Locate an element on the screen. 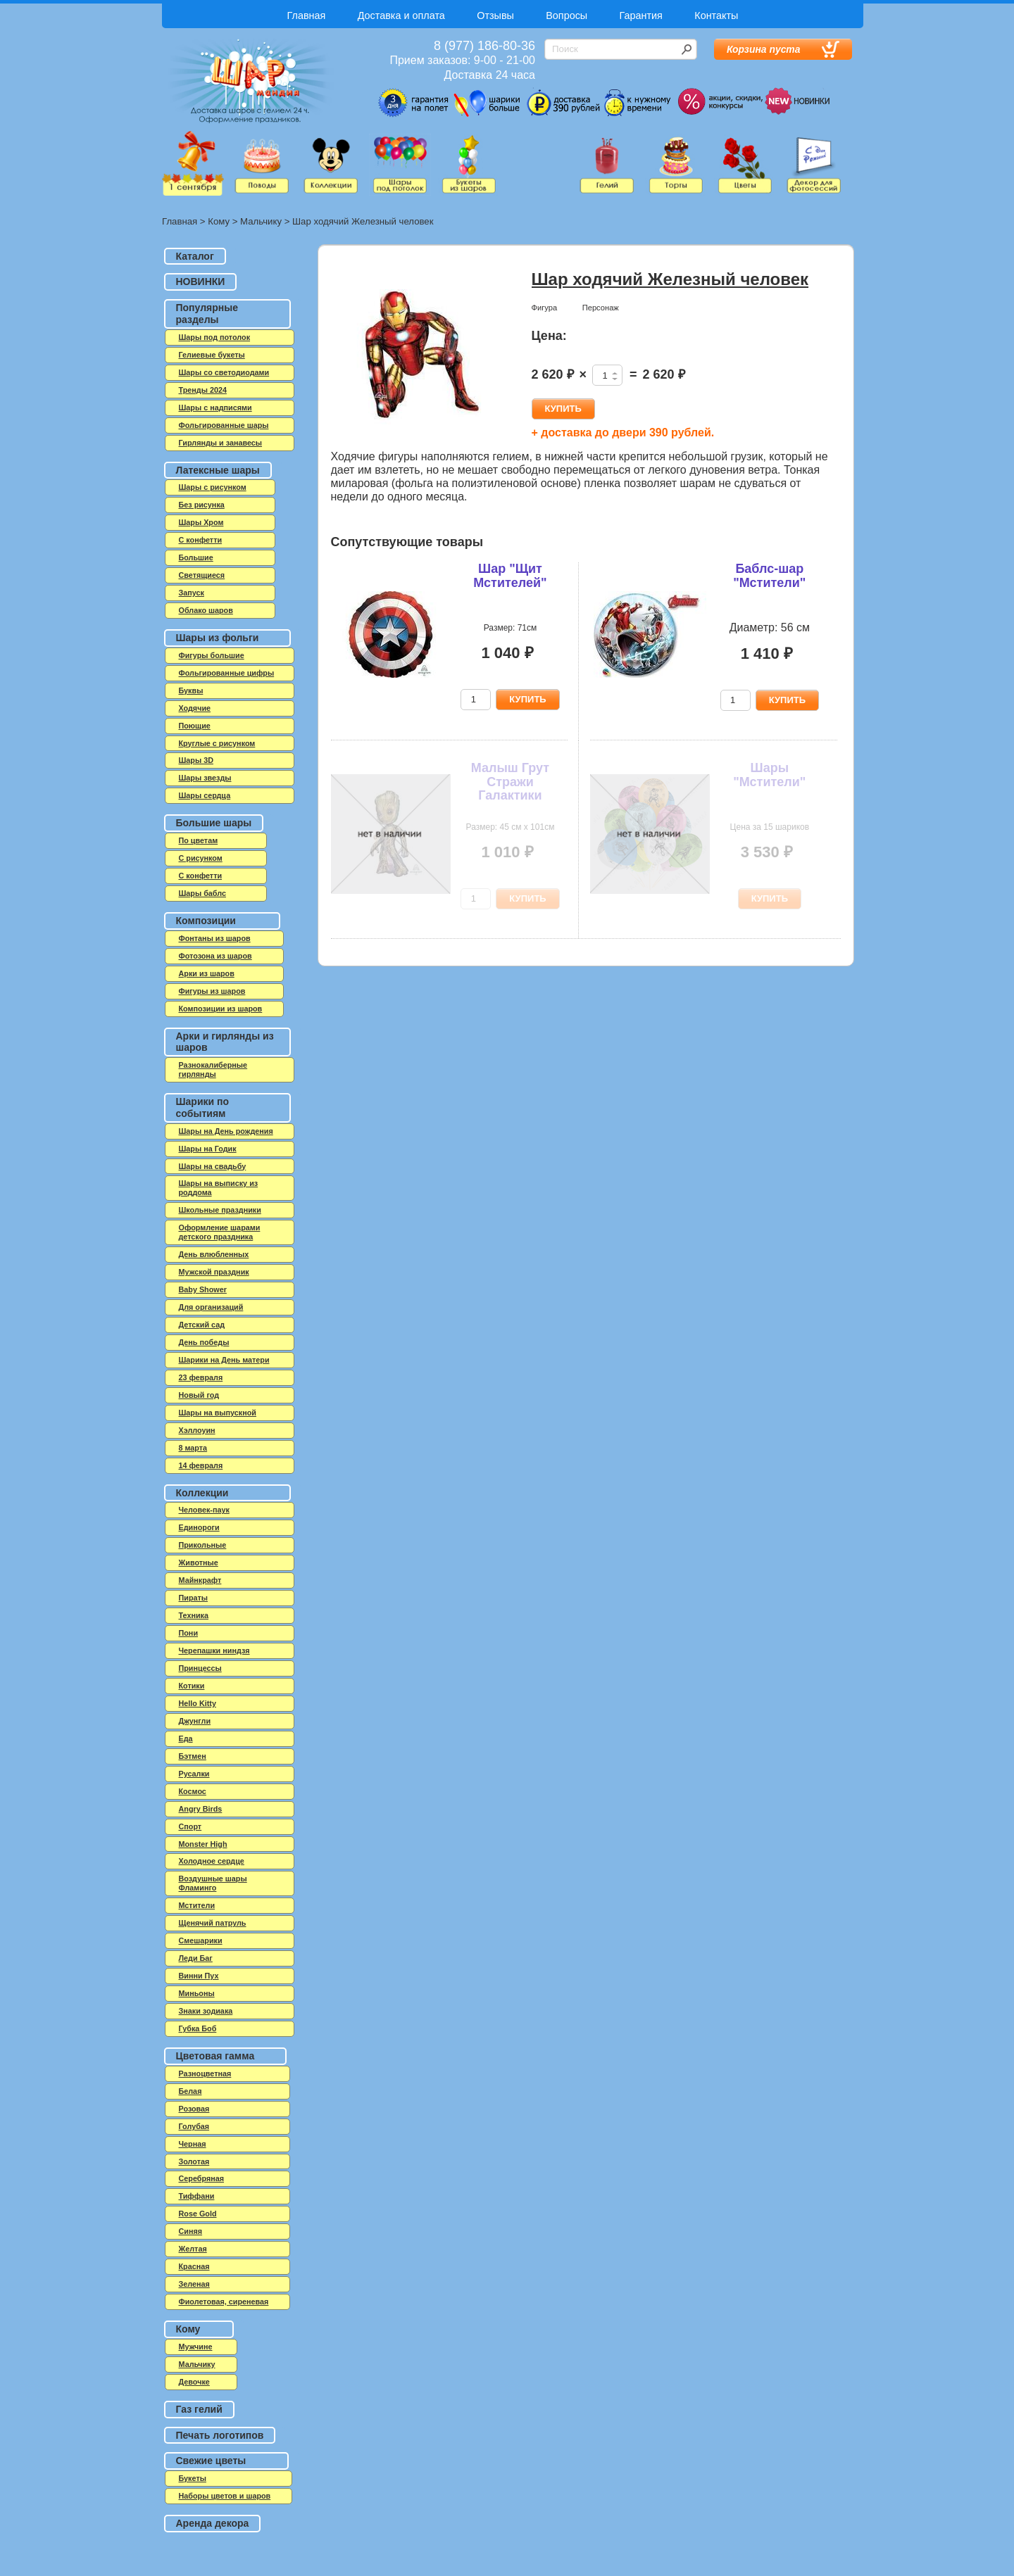 The height and width of the screenshot is (2576, 1014). Фотозона из шаров is located at coordinates (215, 956).